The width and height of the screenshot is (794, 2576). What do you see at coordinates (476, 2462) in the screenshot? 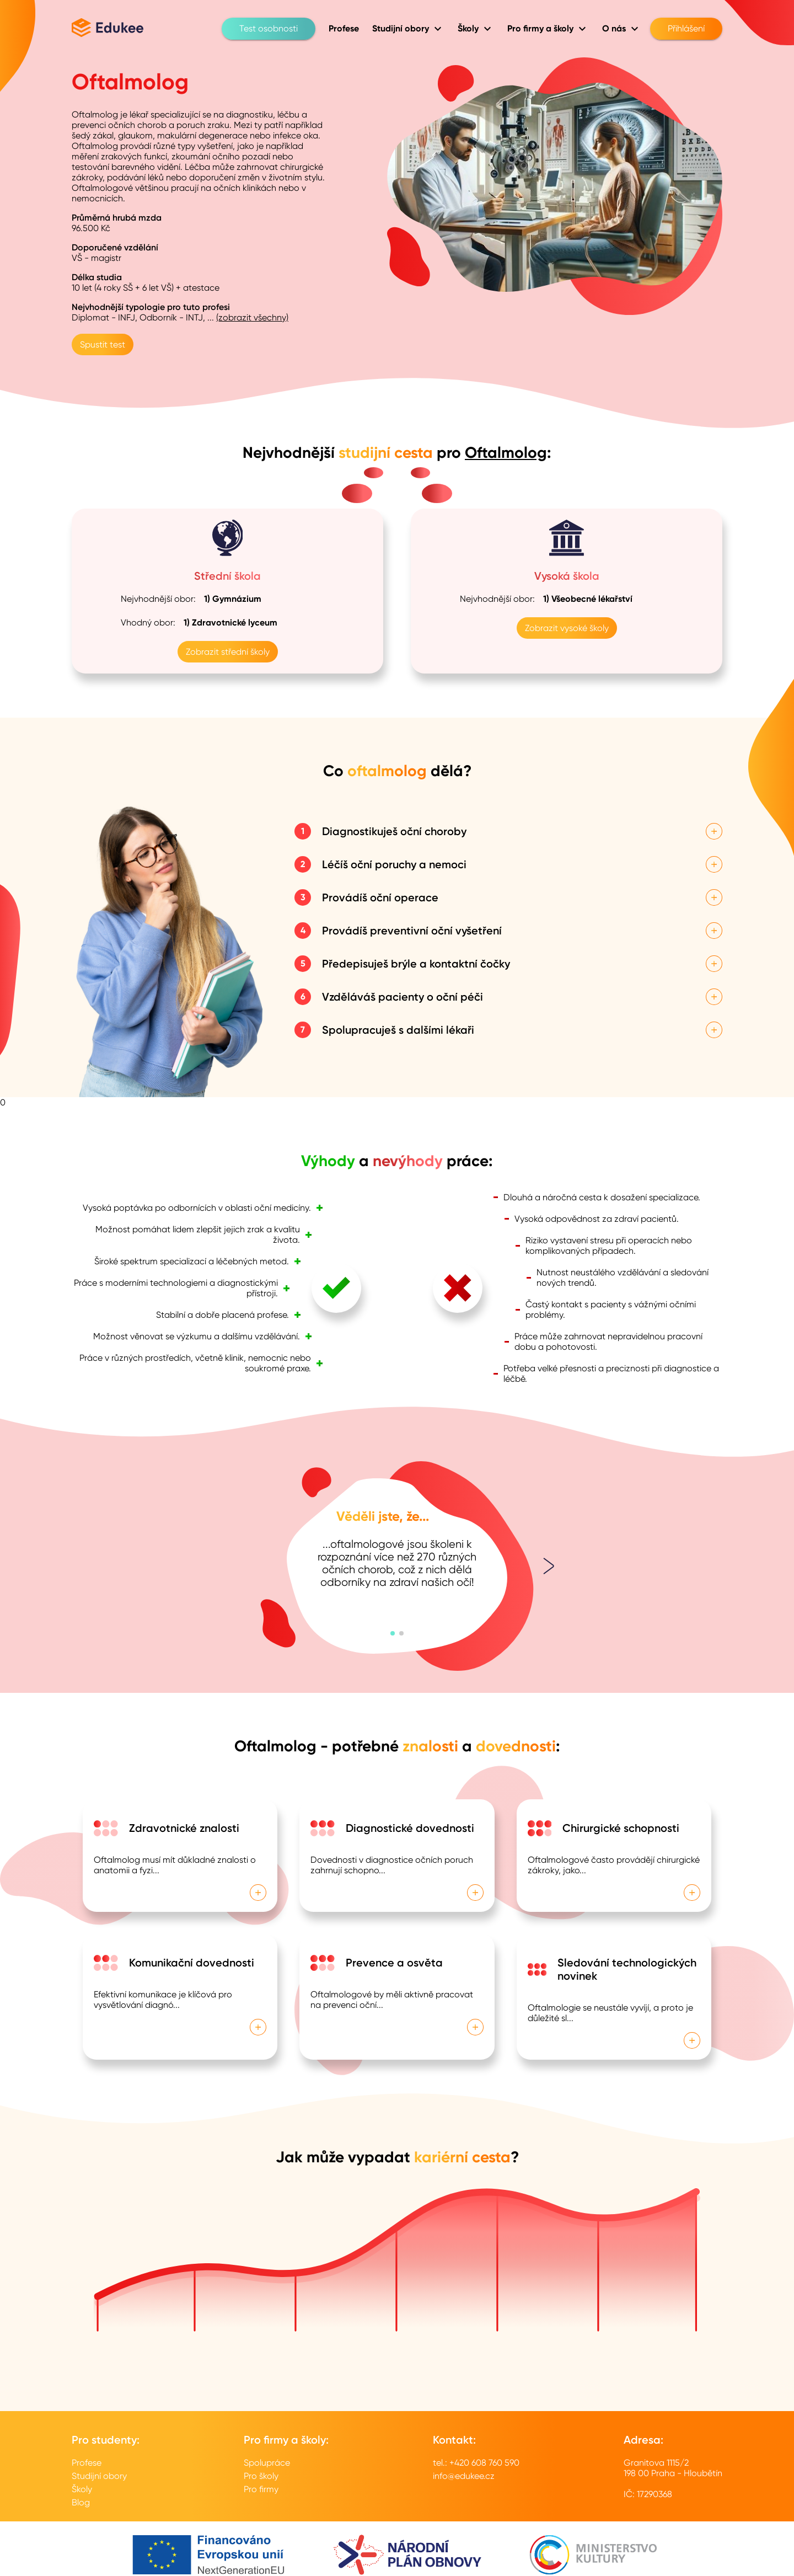
I see `tel.: +420 608 760 590` at bounding box center [476, 2462].